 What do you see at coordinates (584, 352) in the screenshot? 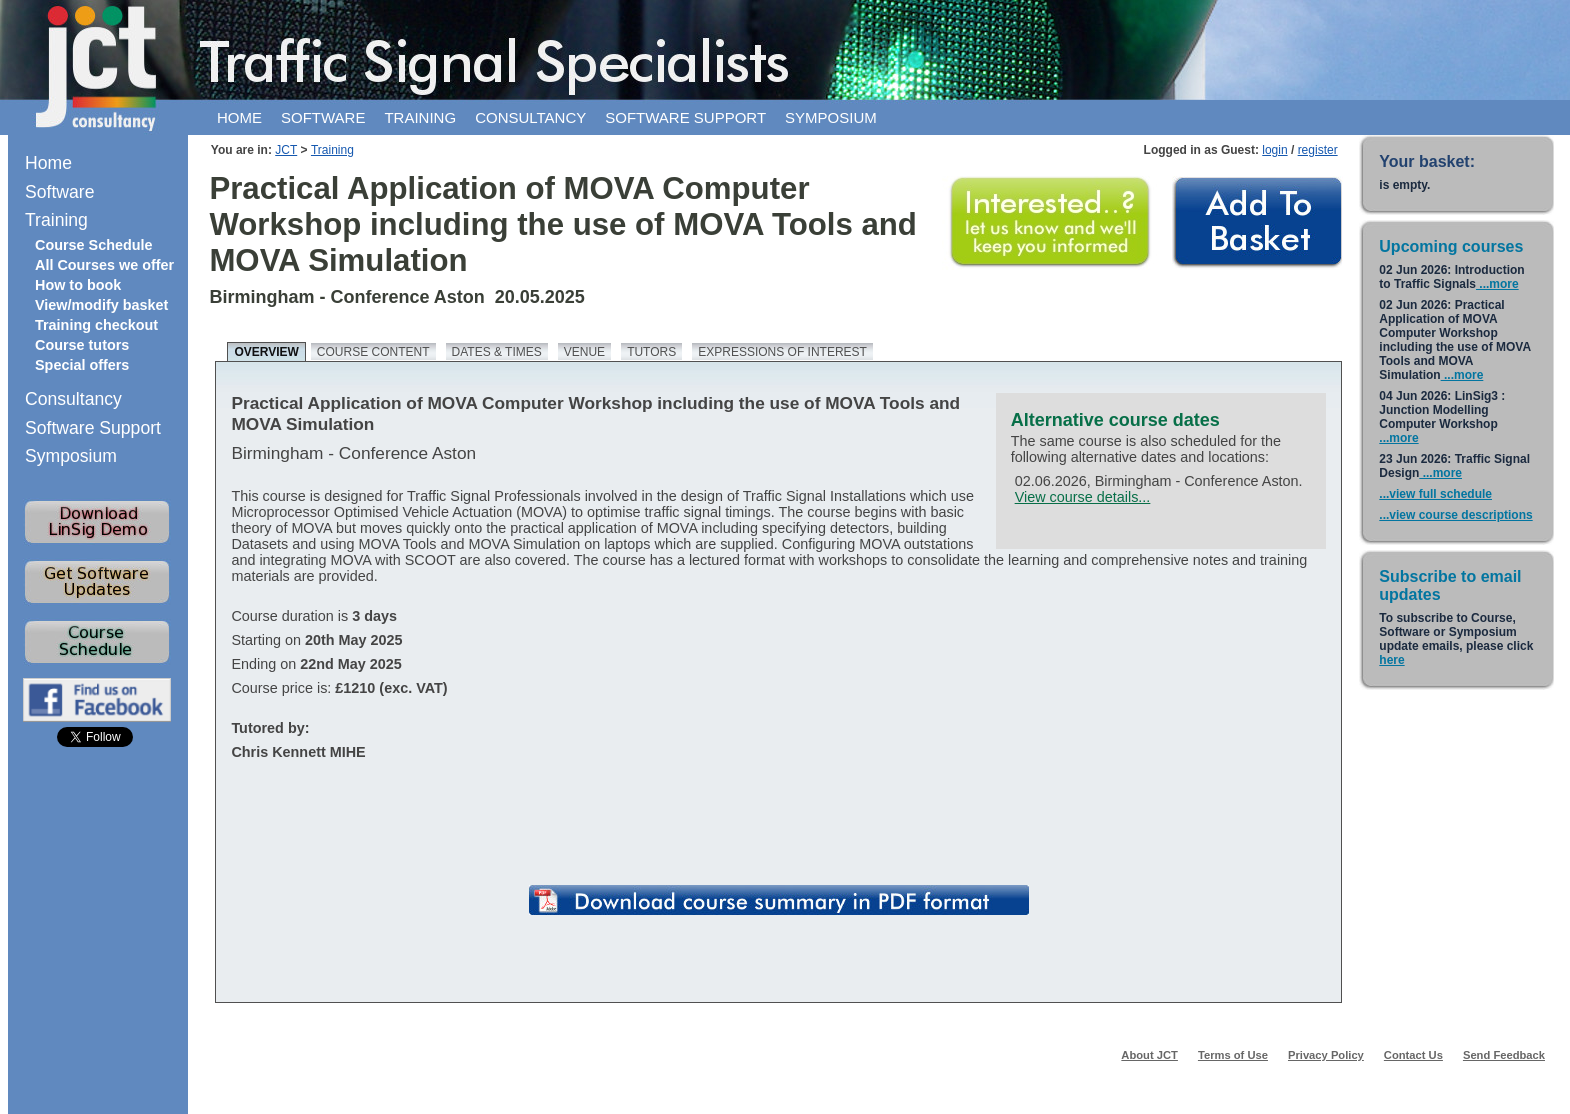
I see `Venue` at bounding box center [584, 352].